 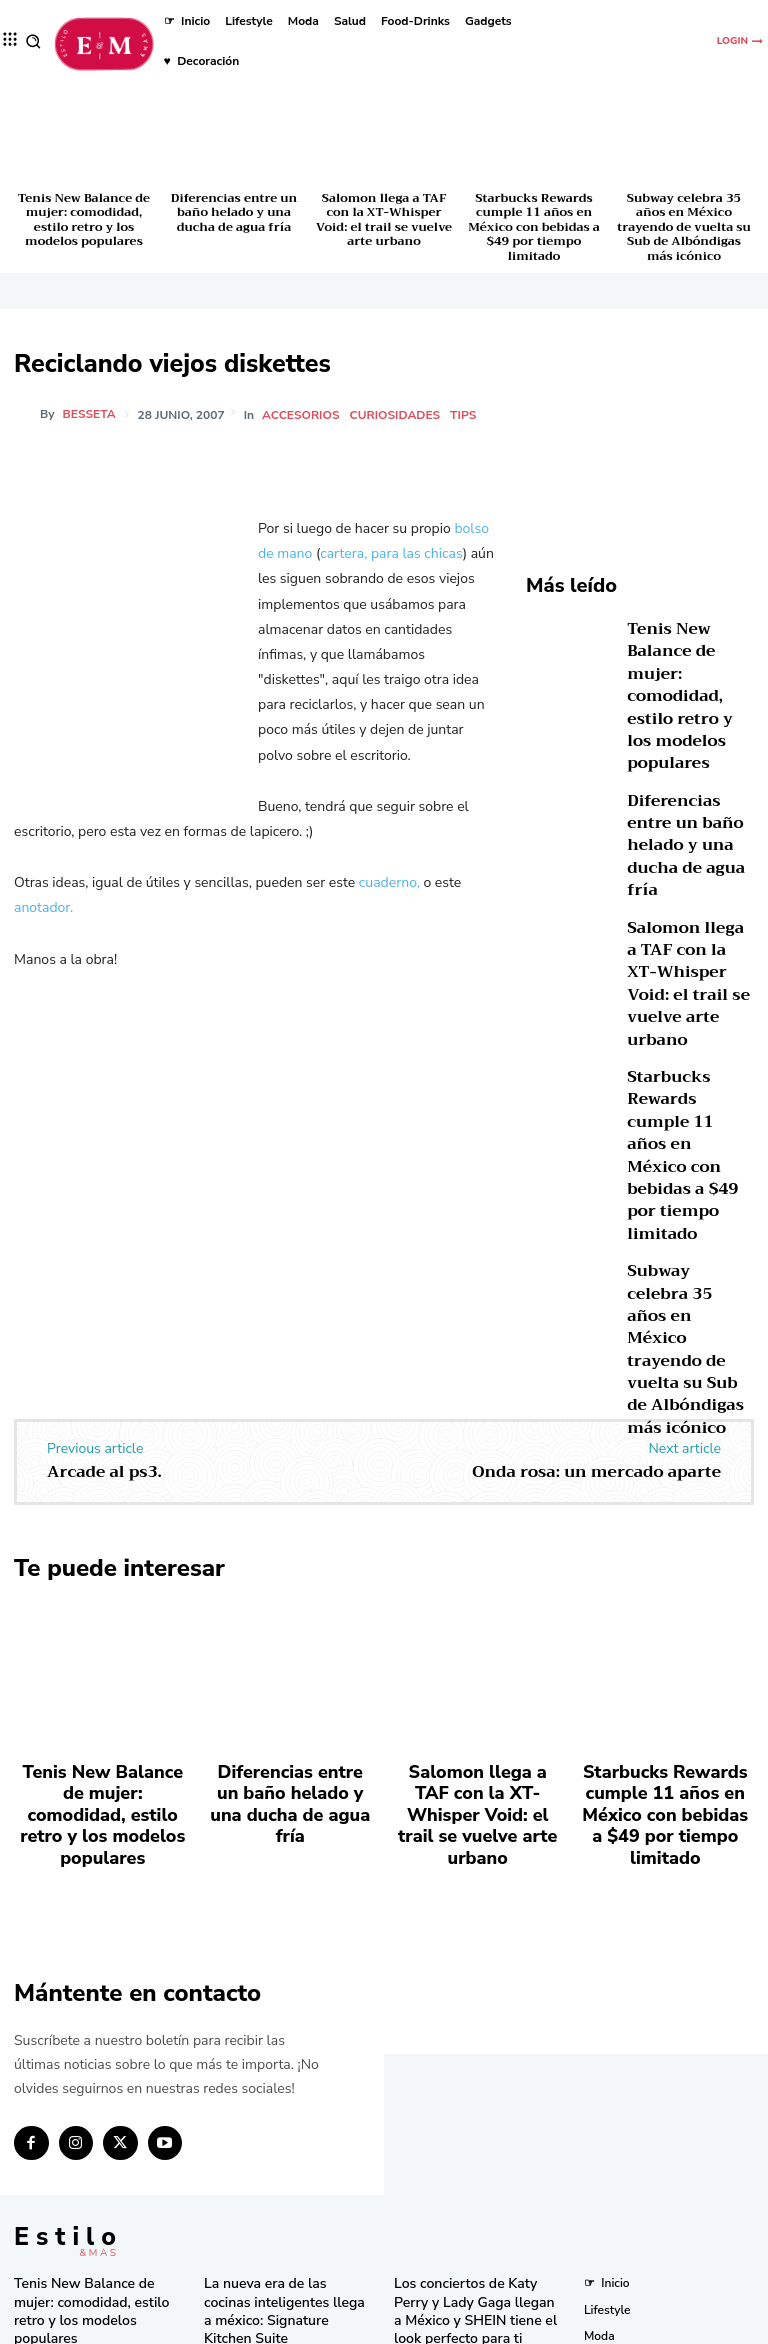 I want to click on Subway celebra 35 años en México trayendo de vuelta su Sub de Albóndigas más icónico, so click(x=683, y=227).